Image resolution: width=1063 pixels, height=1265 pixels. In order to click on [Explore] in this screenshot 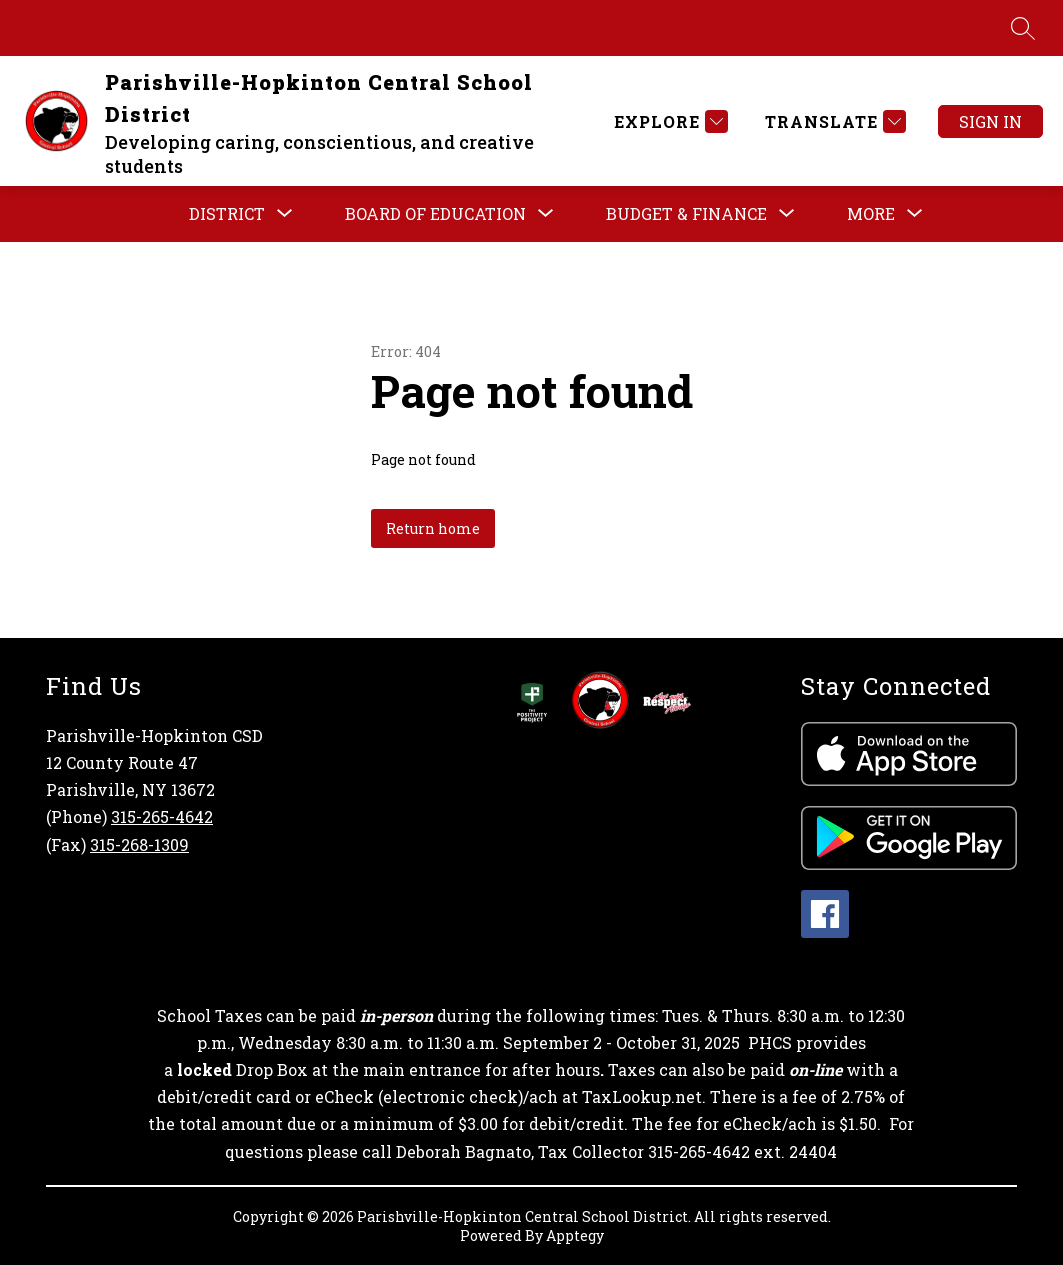, I will do `click(668, 121)`.